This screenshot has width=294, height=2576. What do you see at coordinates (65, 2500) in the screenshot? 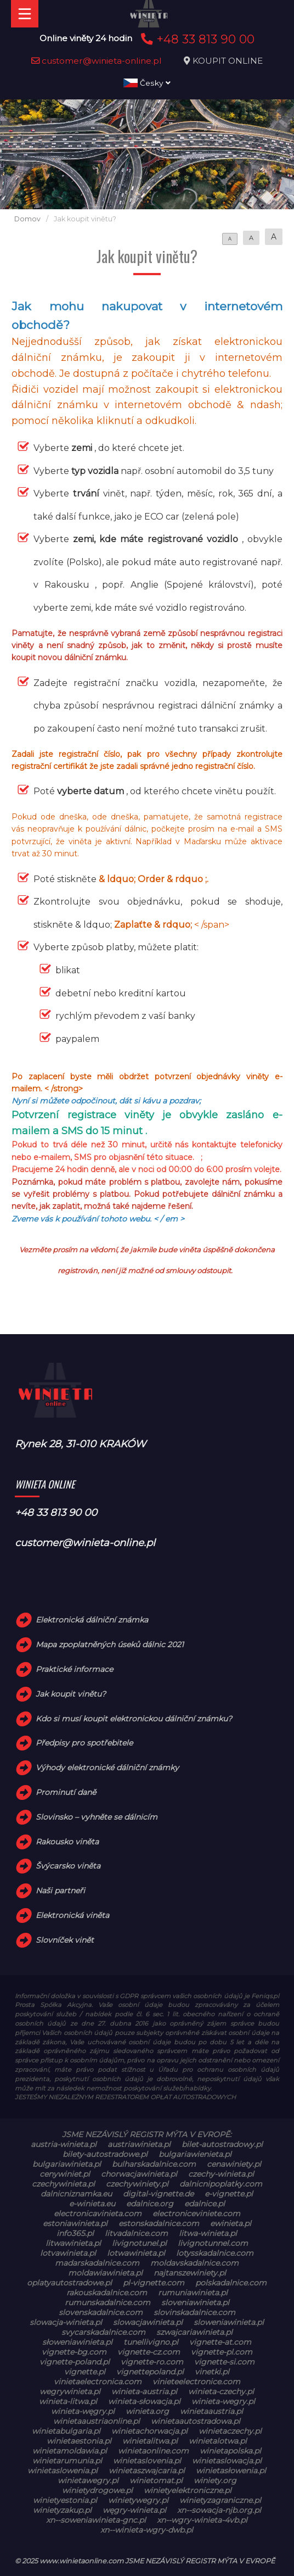
I see `winietyestonia.pl` at bounding box center [65, 2500].